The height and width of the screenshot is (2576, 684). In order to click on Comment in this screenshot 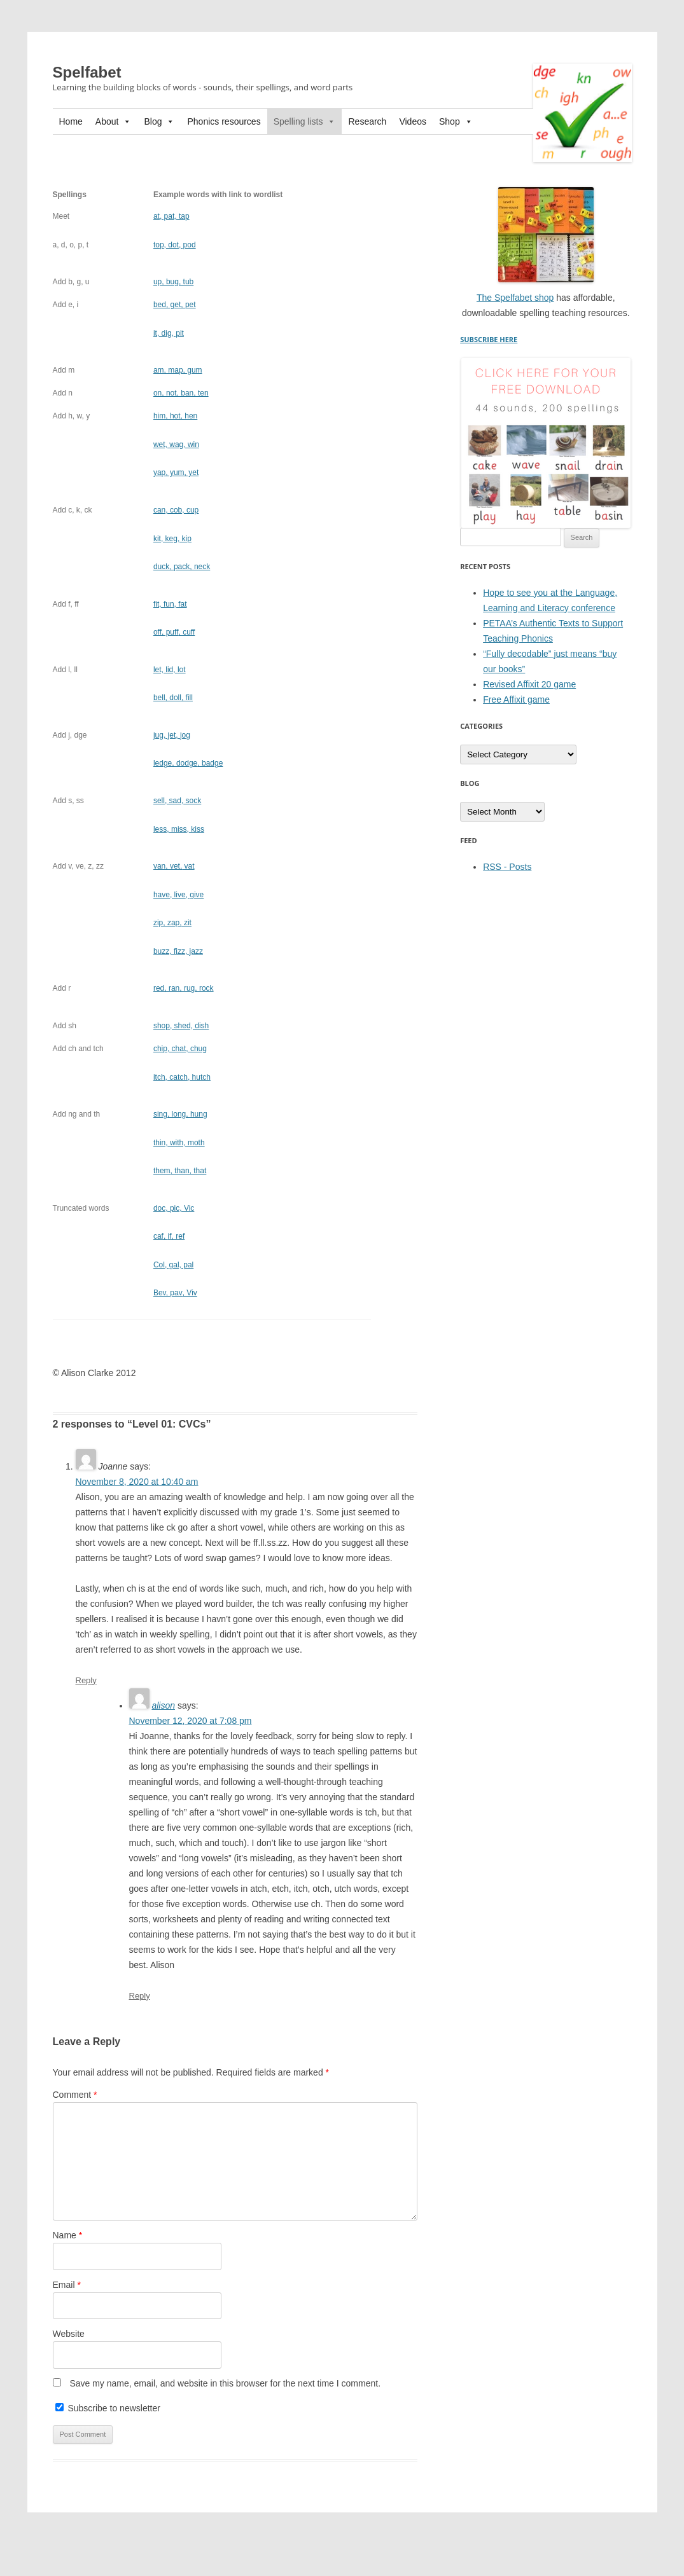, I will do `click(75, 2095)`.